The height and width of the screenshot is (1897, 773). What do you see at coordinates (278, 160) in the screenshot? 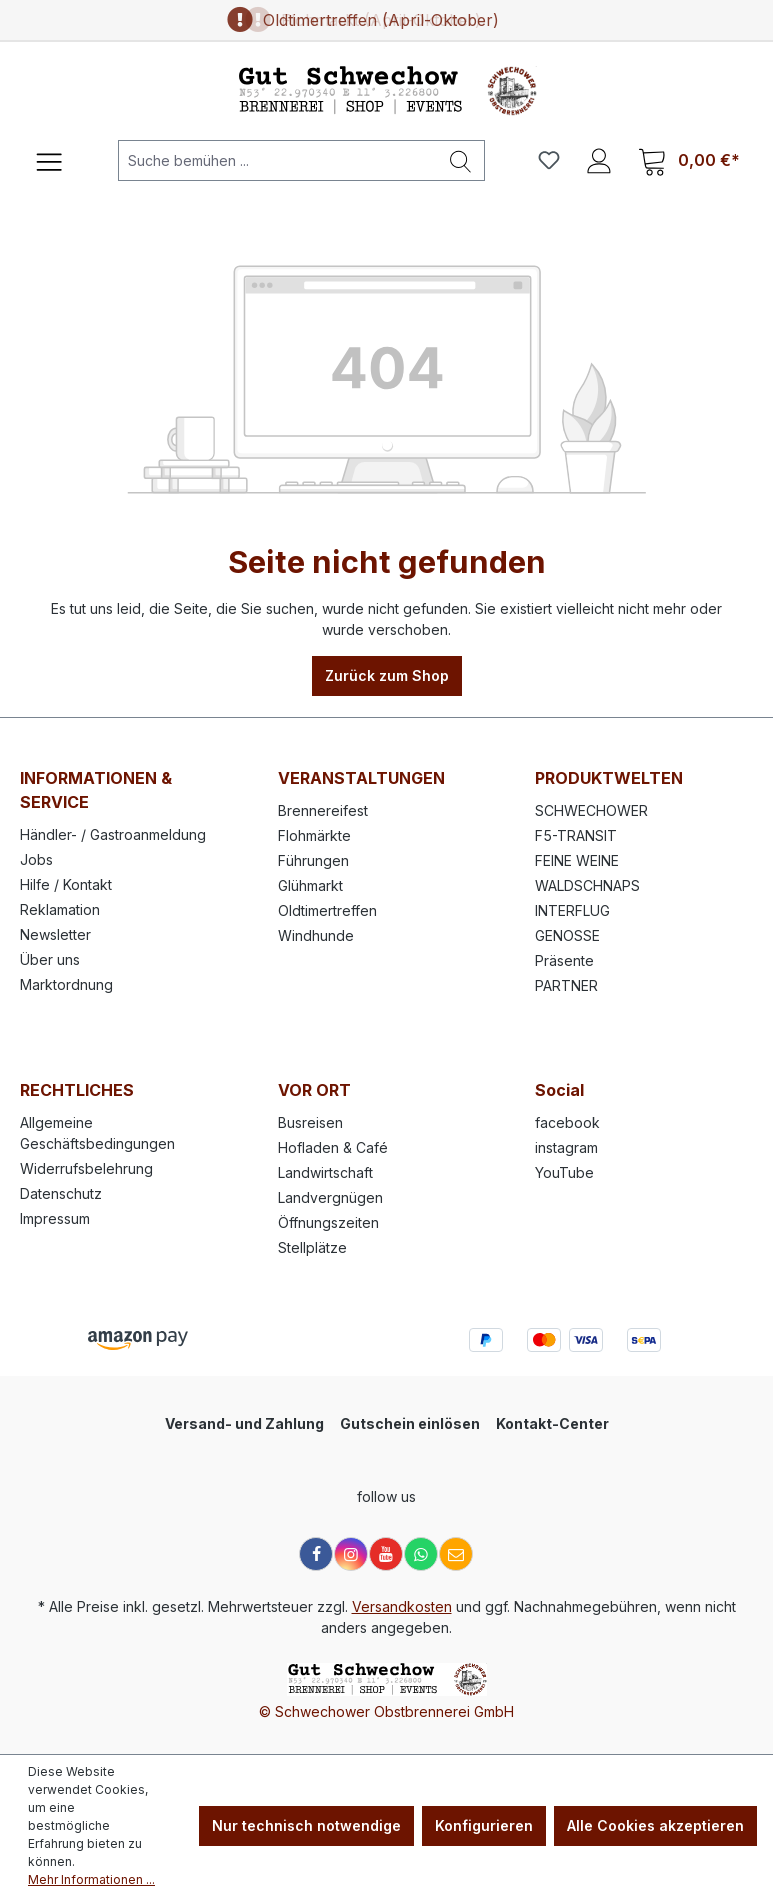
I see `[Suche bemühen ...]` at bounding box center [278, 160].